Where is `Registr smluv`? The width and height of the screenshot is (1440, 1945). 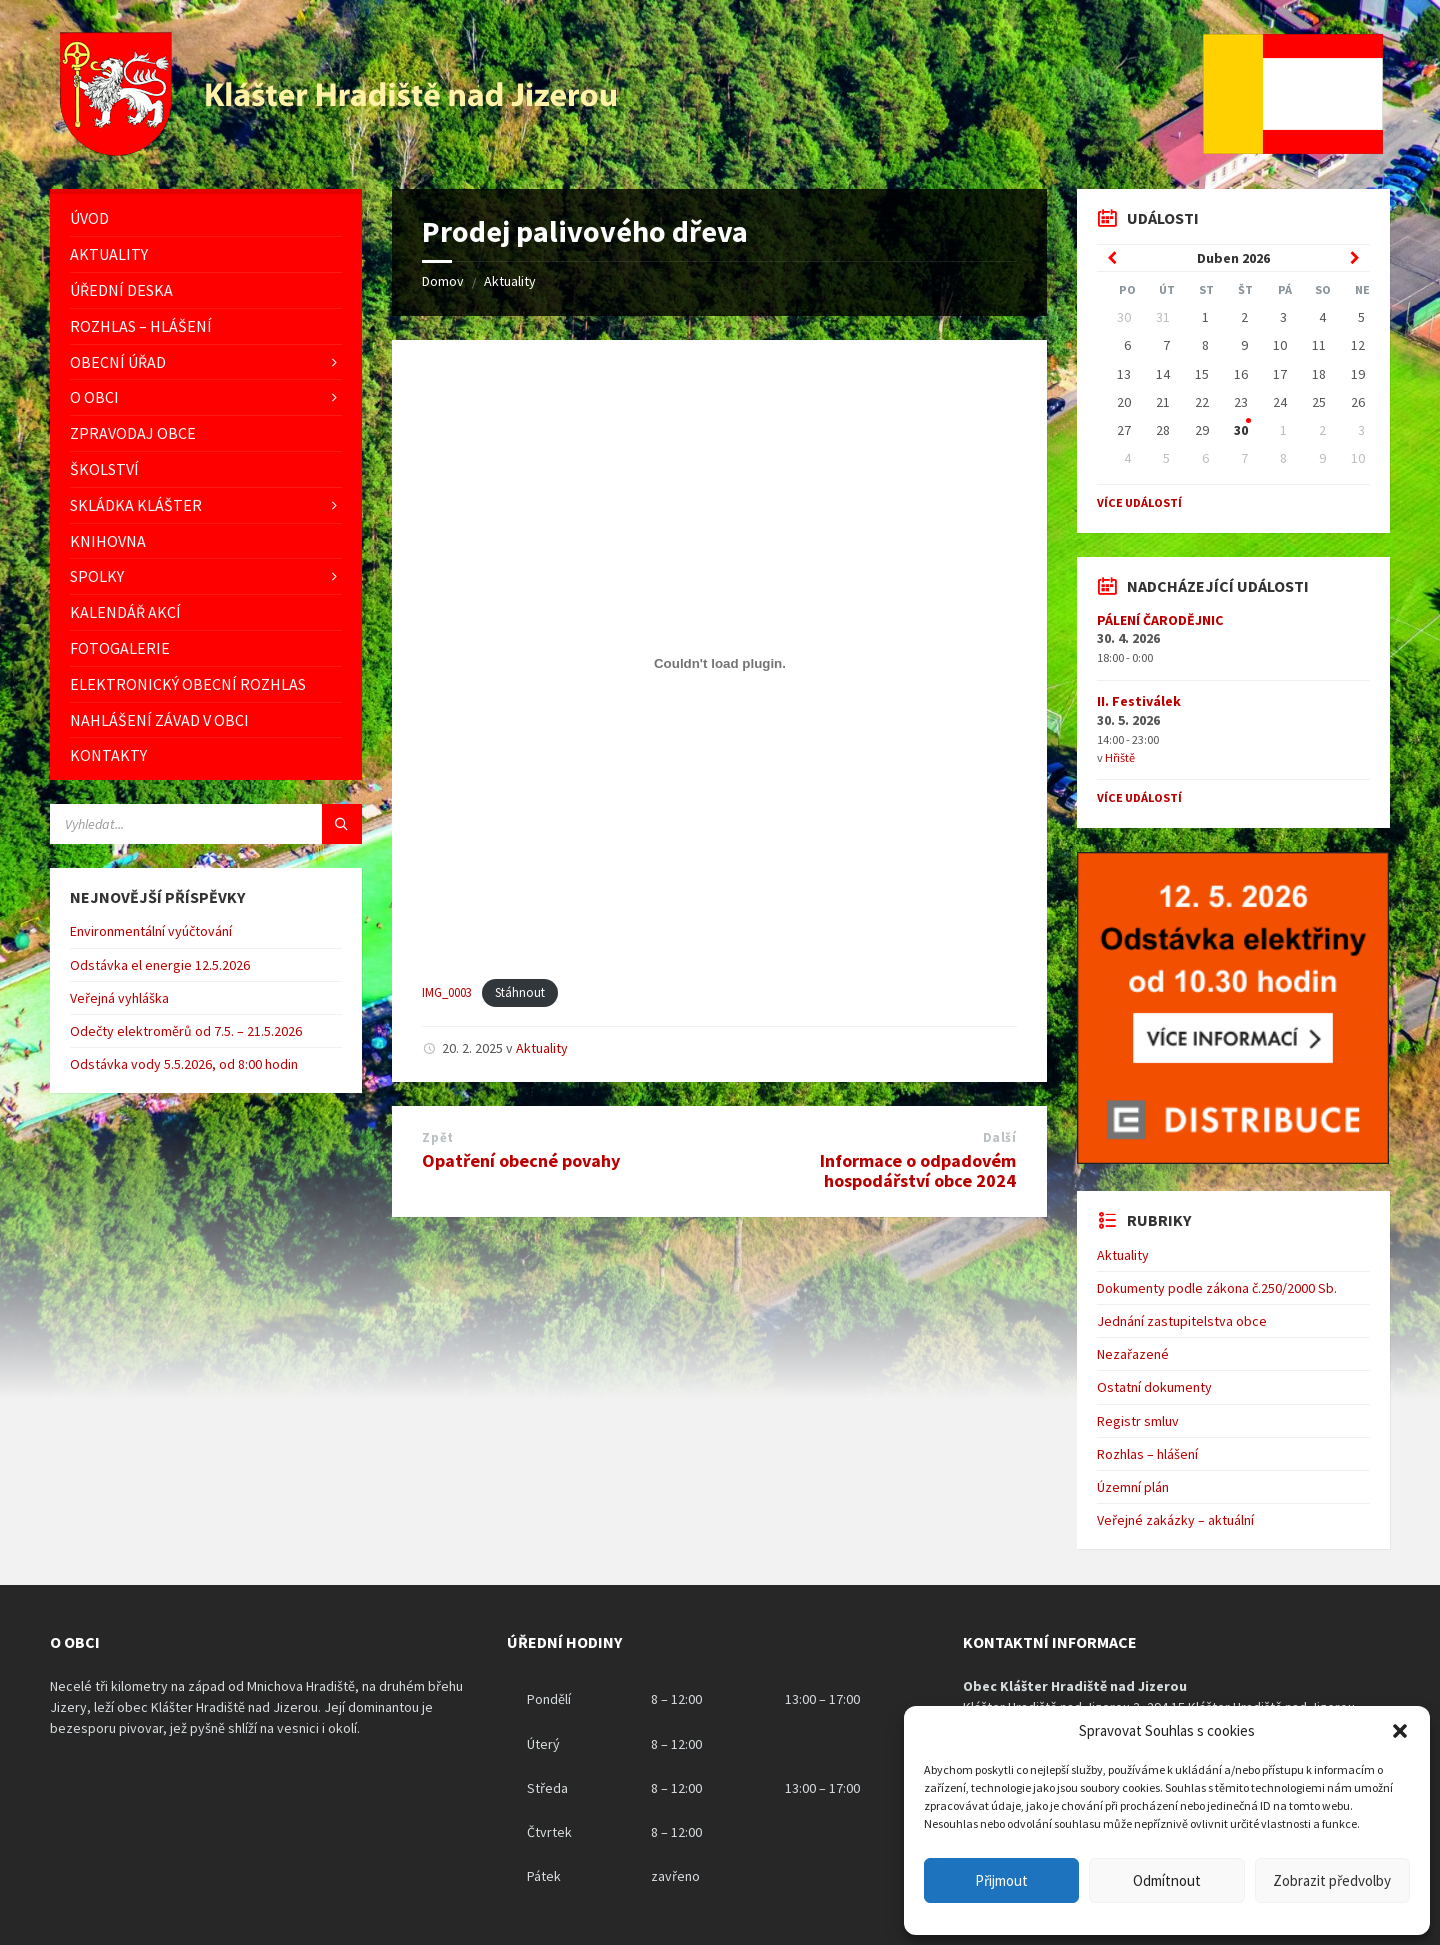 Registr smluv is located at coordinates (1138, 1421).